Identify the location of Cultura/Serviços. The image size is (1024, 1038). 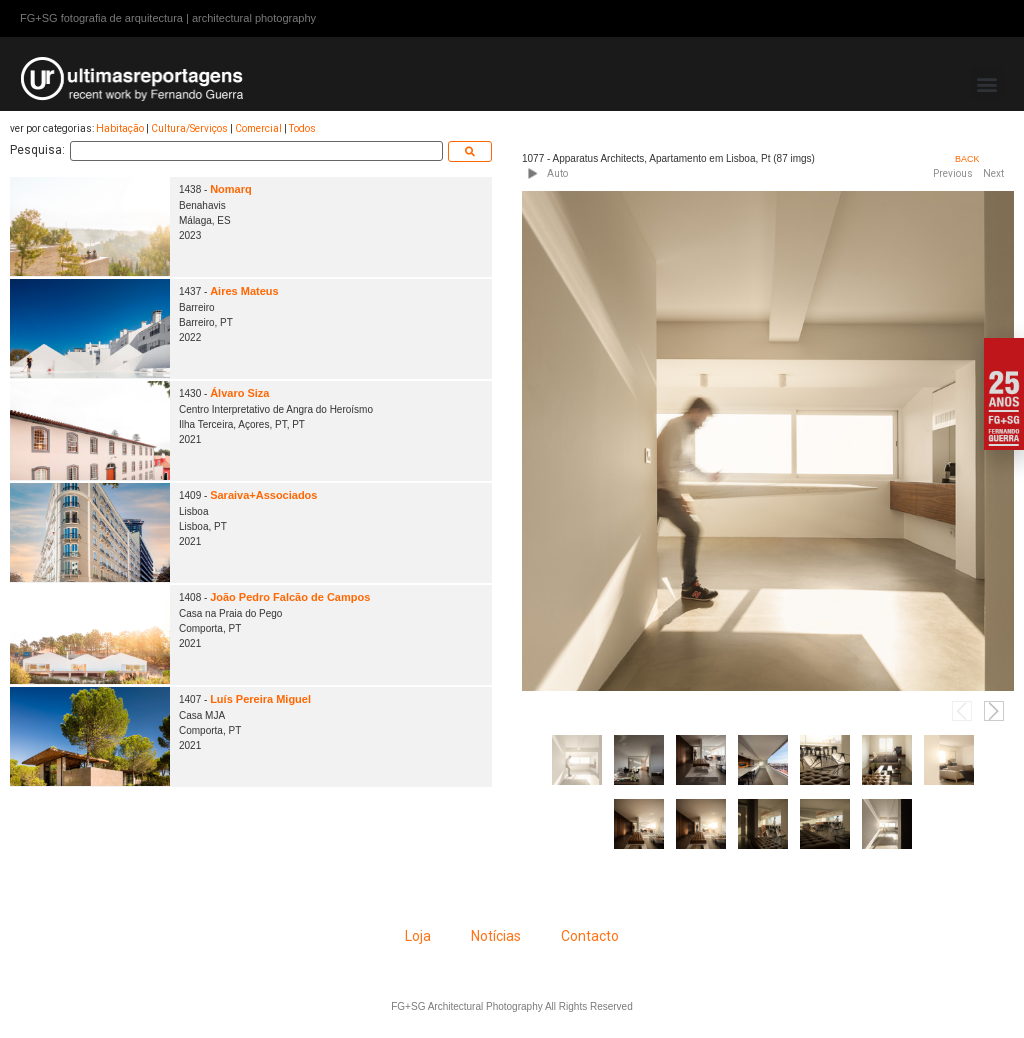
(189, 128).